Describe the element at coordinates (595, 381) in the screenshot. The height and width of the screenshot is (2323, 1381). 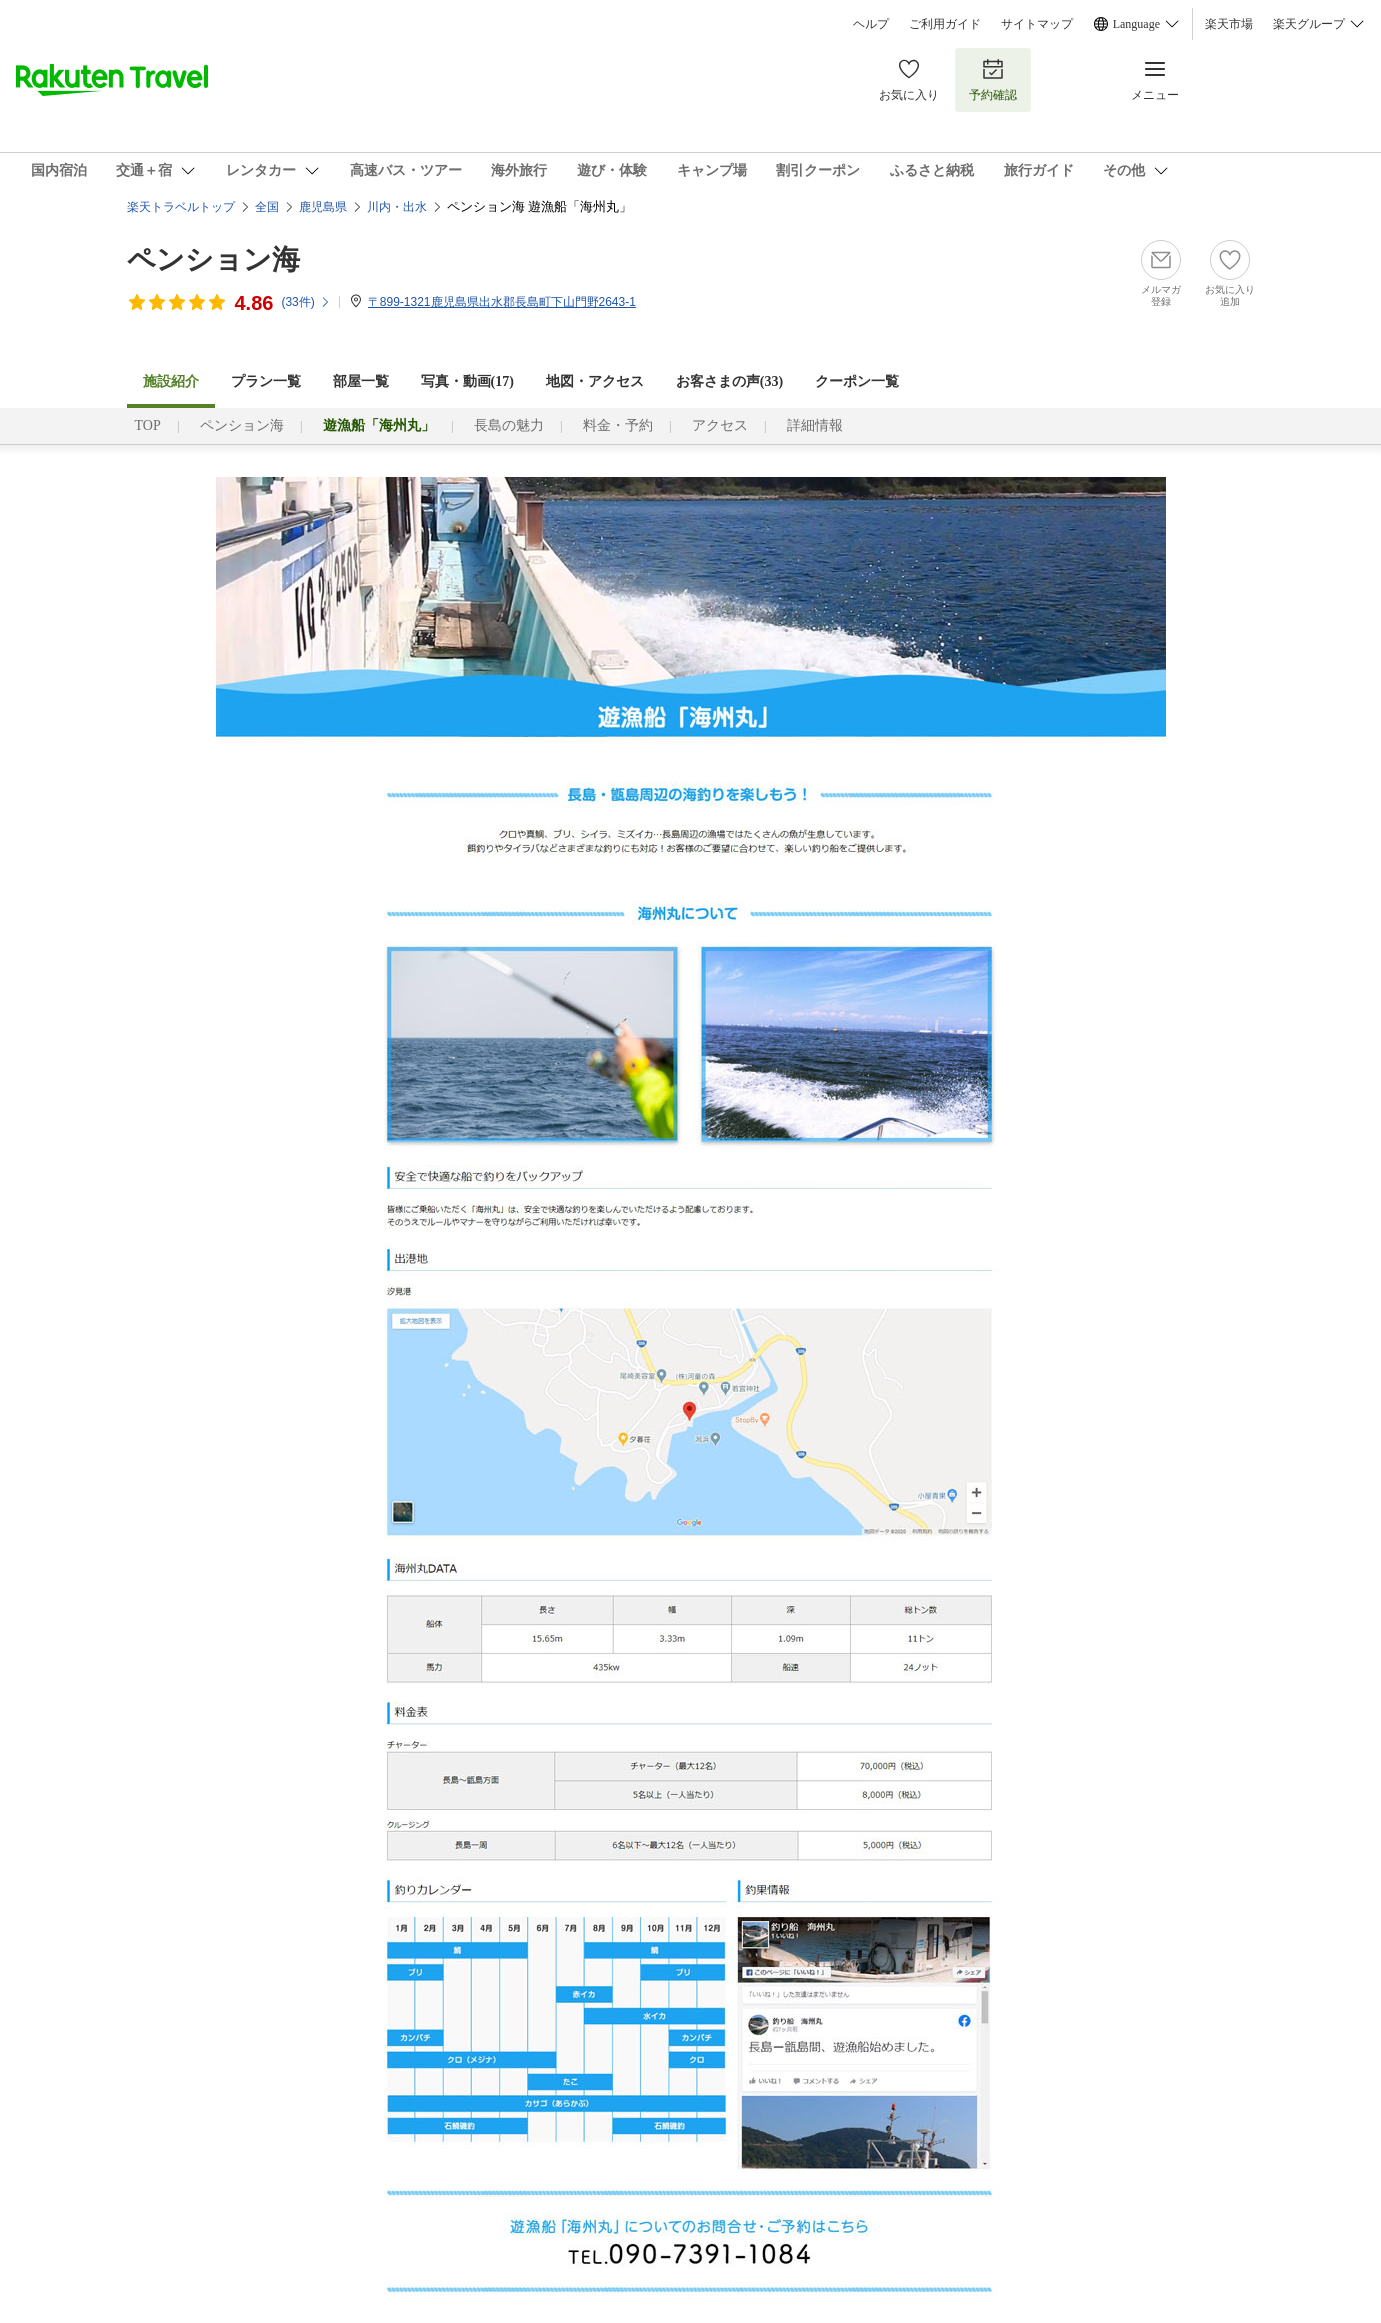
I see `地図・アクセス` at that location.